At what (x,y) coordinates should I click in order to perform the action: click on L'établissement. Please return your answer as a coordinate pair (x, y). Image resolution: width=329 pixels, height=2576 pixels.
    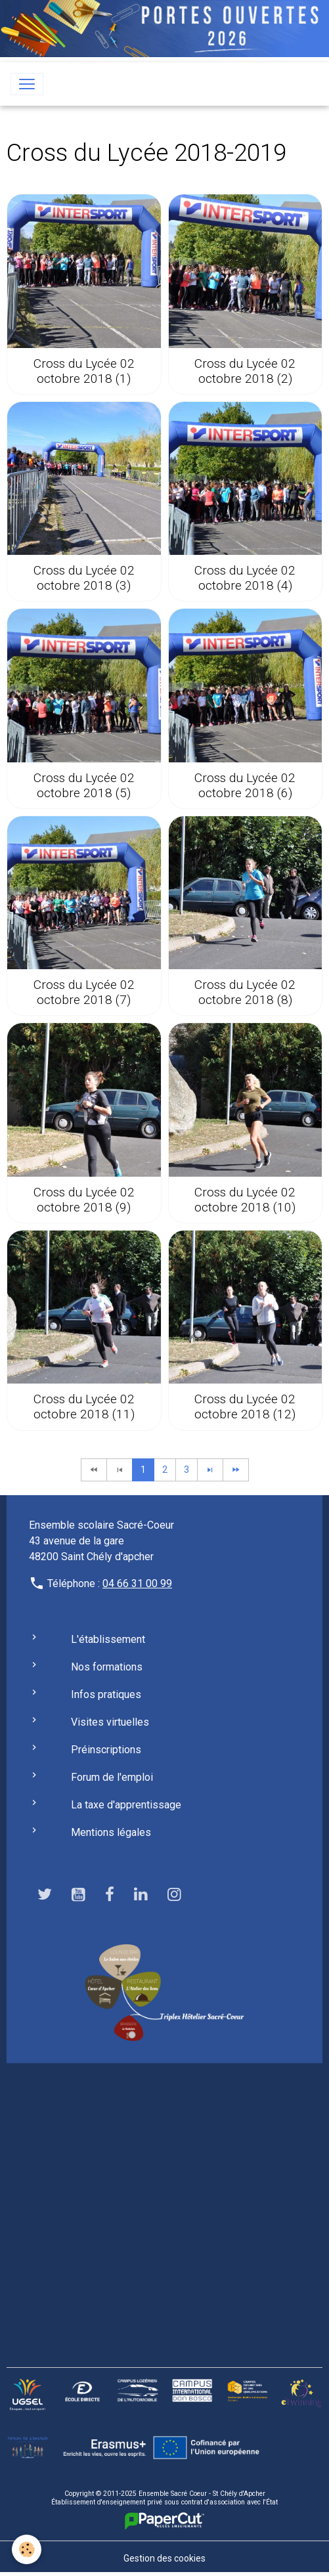
    Looking at the image, I should click on (108, 1639).